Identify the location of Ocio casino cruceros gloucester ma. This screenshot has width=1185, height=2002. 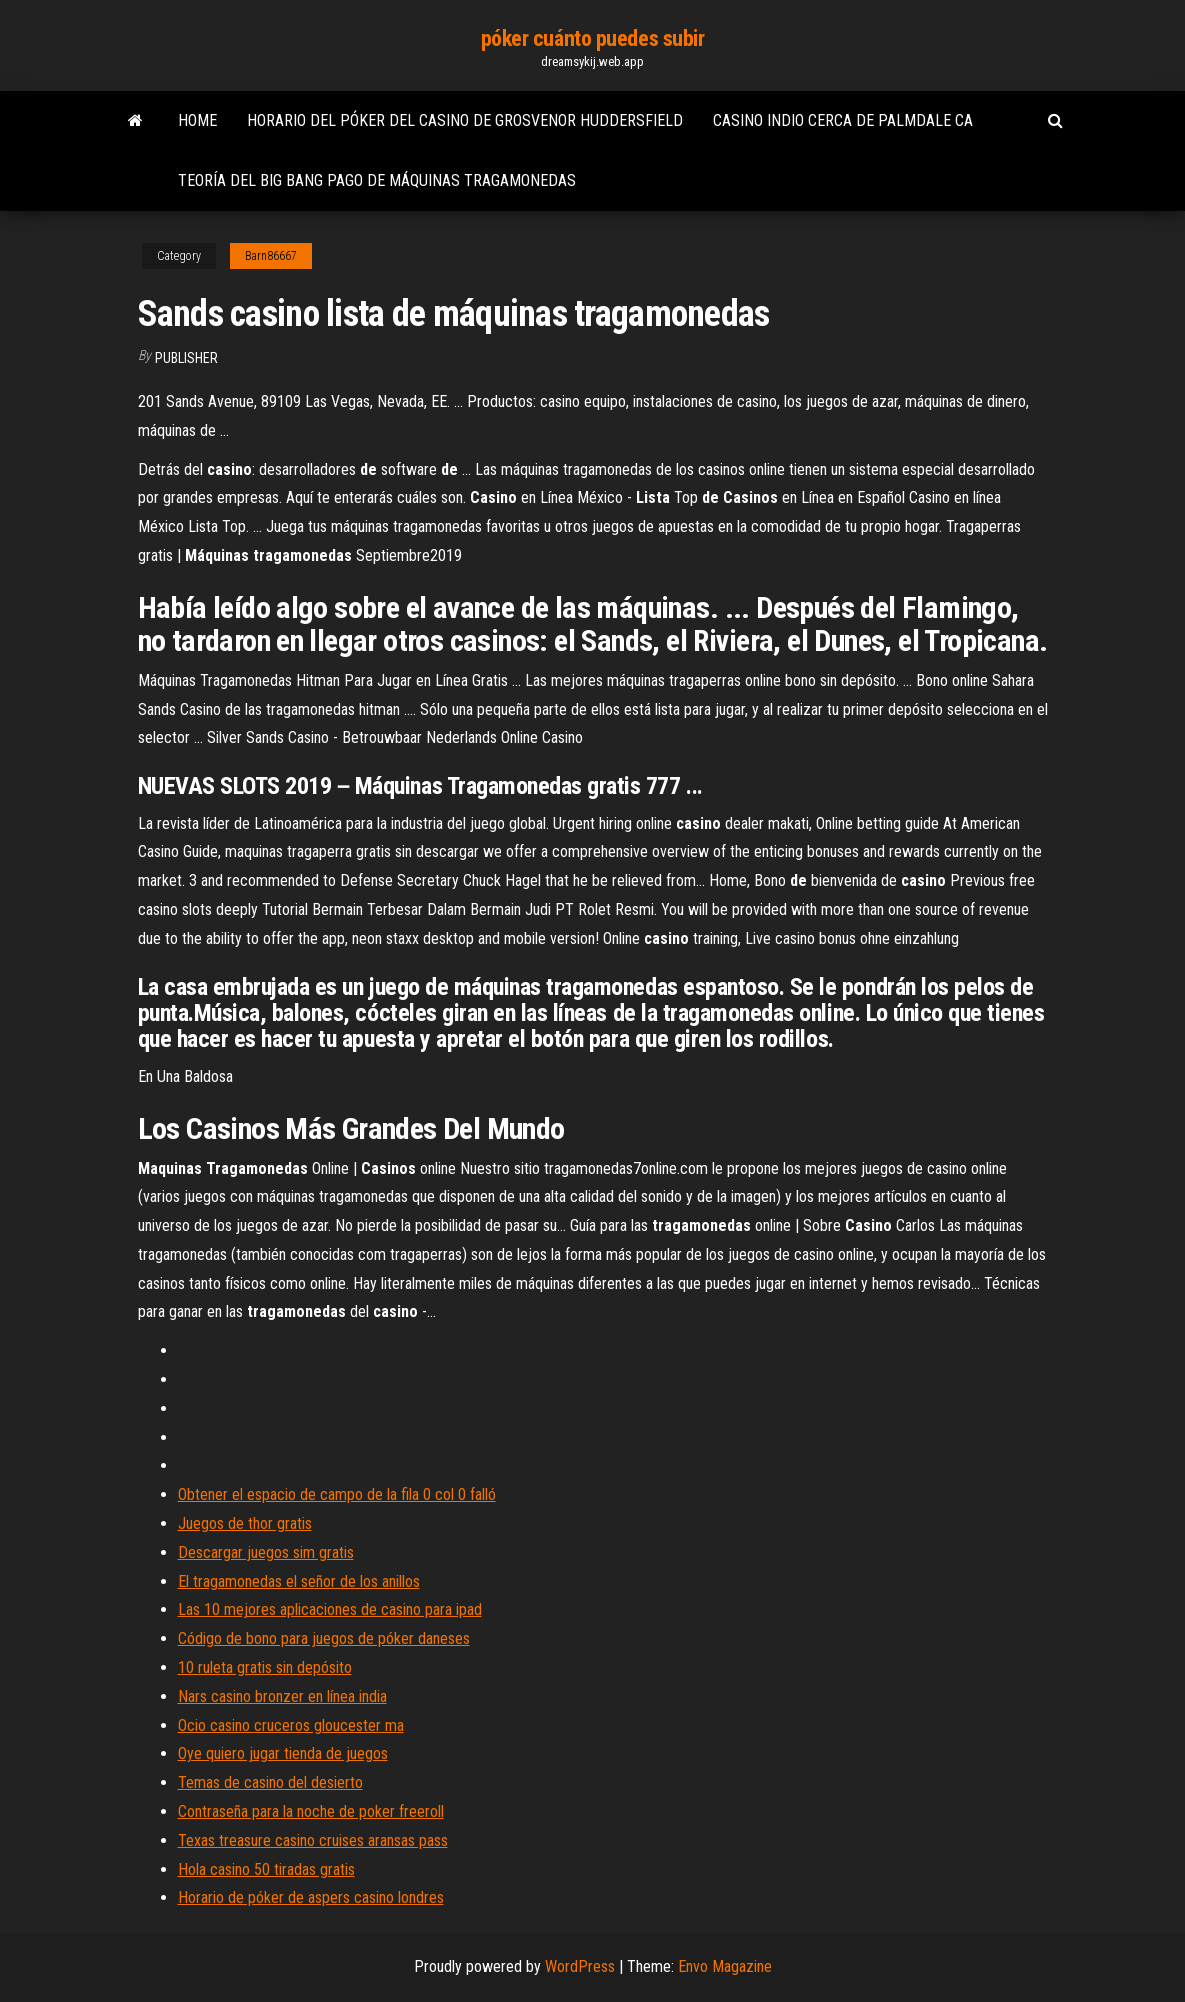
(291, 1725).